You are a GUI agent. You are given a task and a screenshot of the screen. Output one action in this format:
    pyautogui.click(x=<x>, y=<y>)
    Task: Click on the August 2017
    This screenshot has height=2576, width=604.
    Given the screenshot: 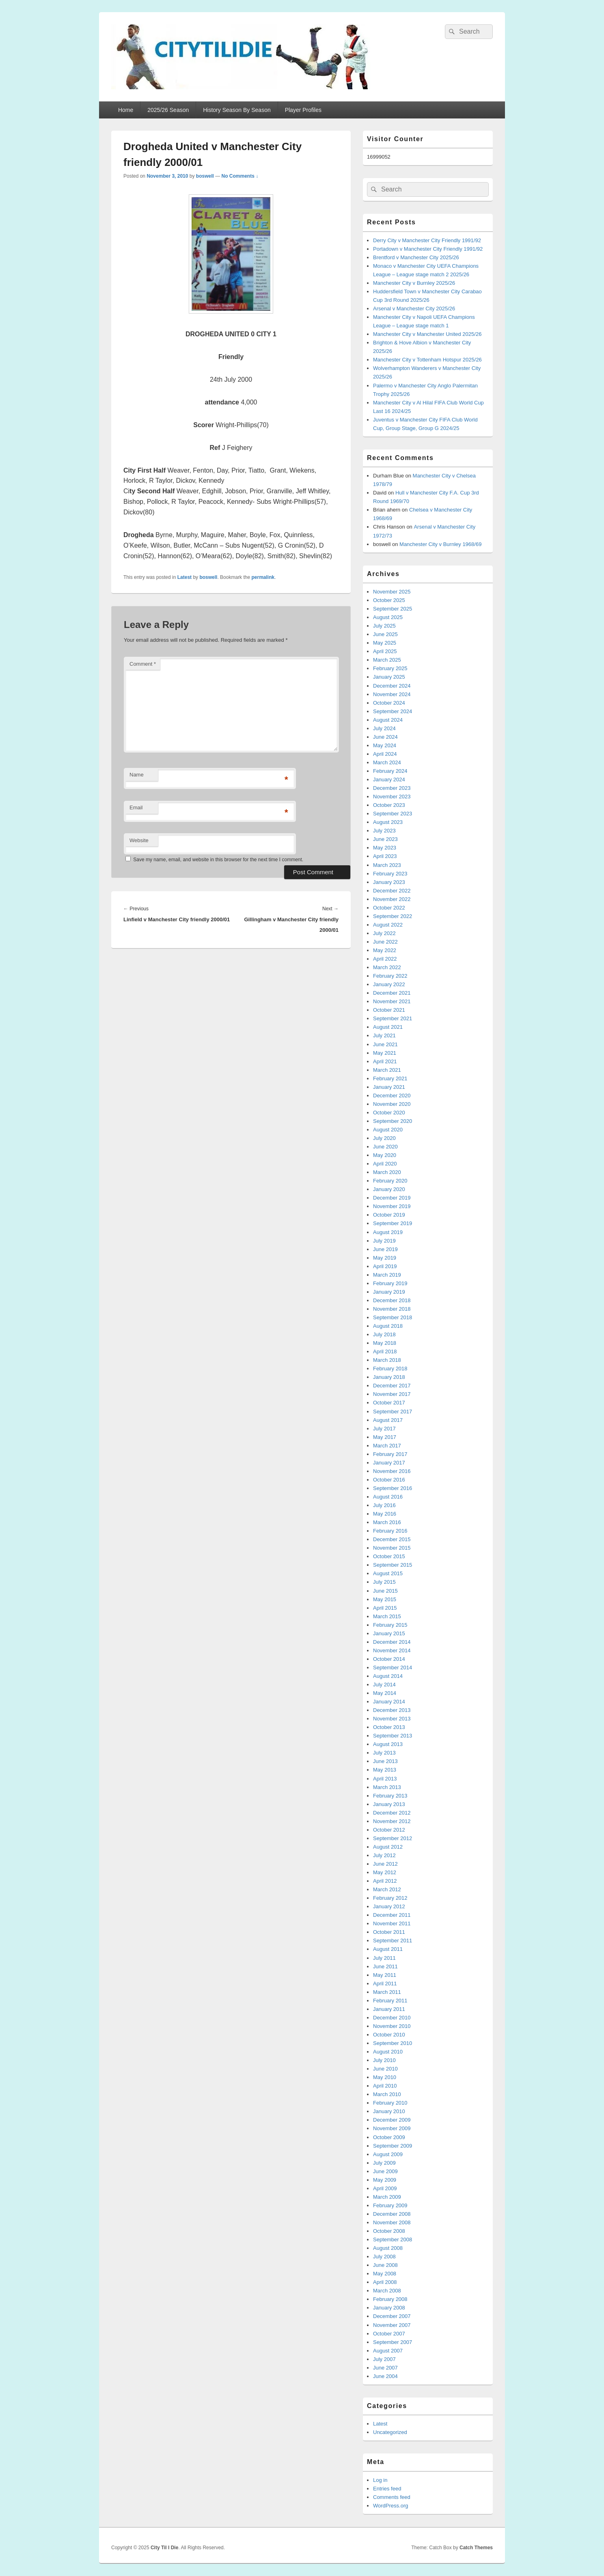 What is the action you would take?
    pyautogui.click(x=388, y=1420)
    